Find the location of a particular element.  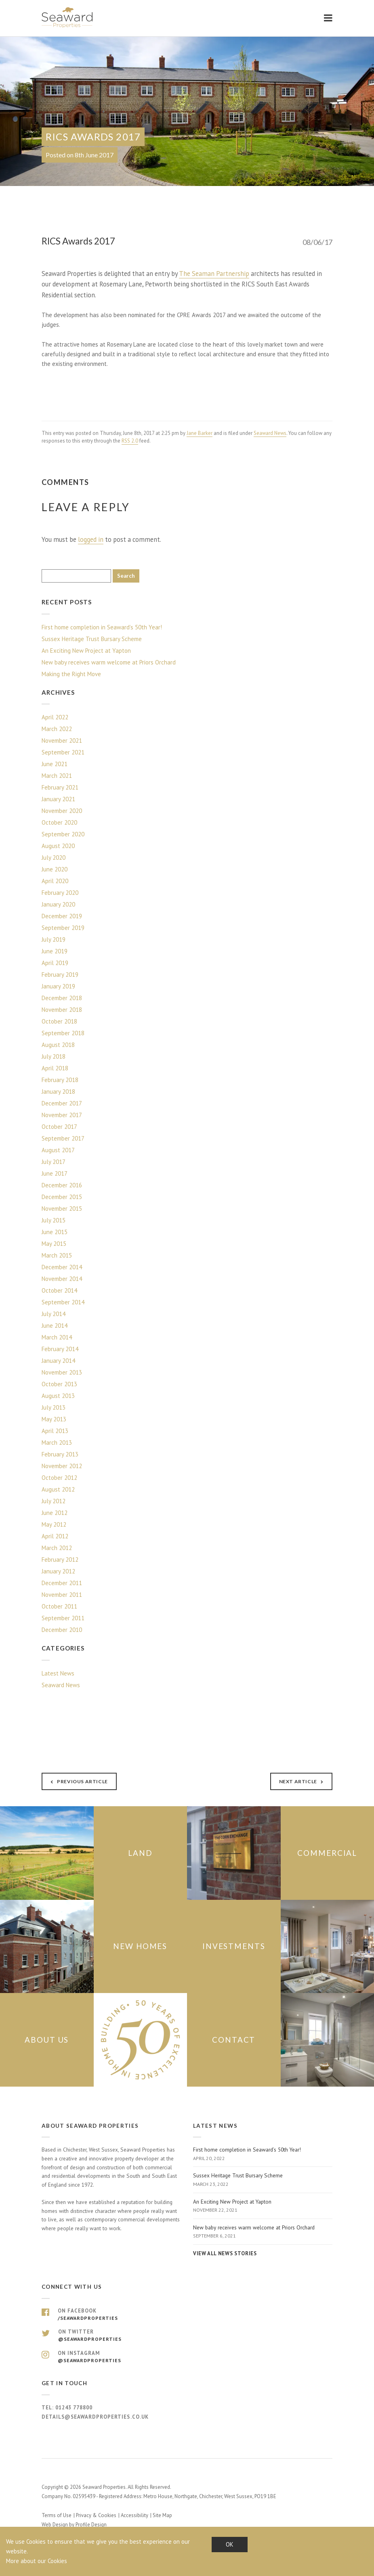

February 2021 is located at coordinates (60, 787).